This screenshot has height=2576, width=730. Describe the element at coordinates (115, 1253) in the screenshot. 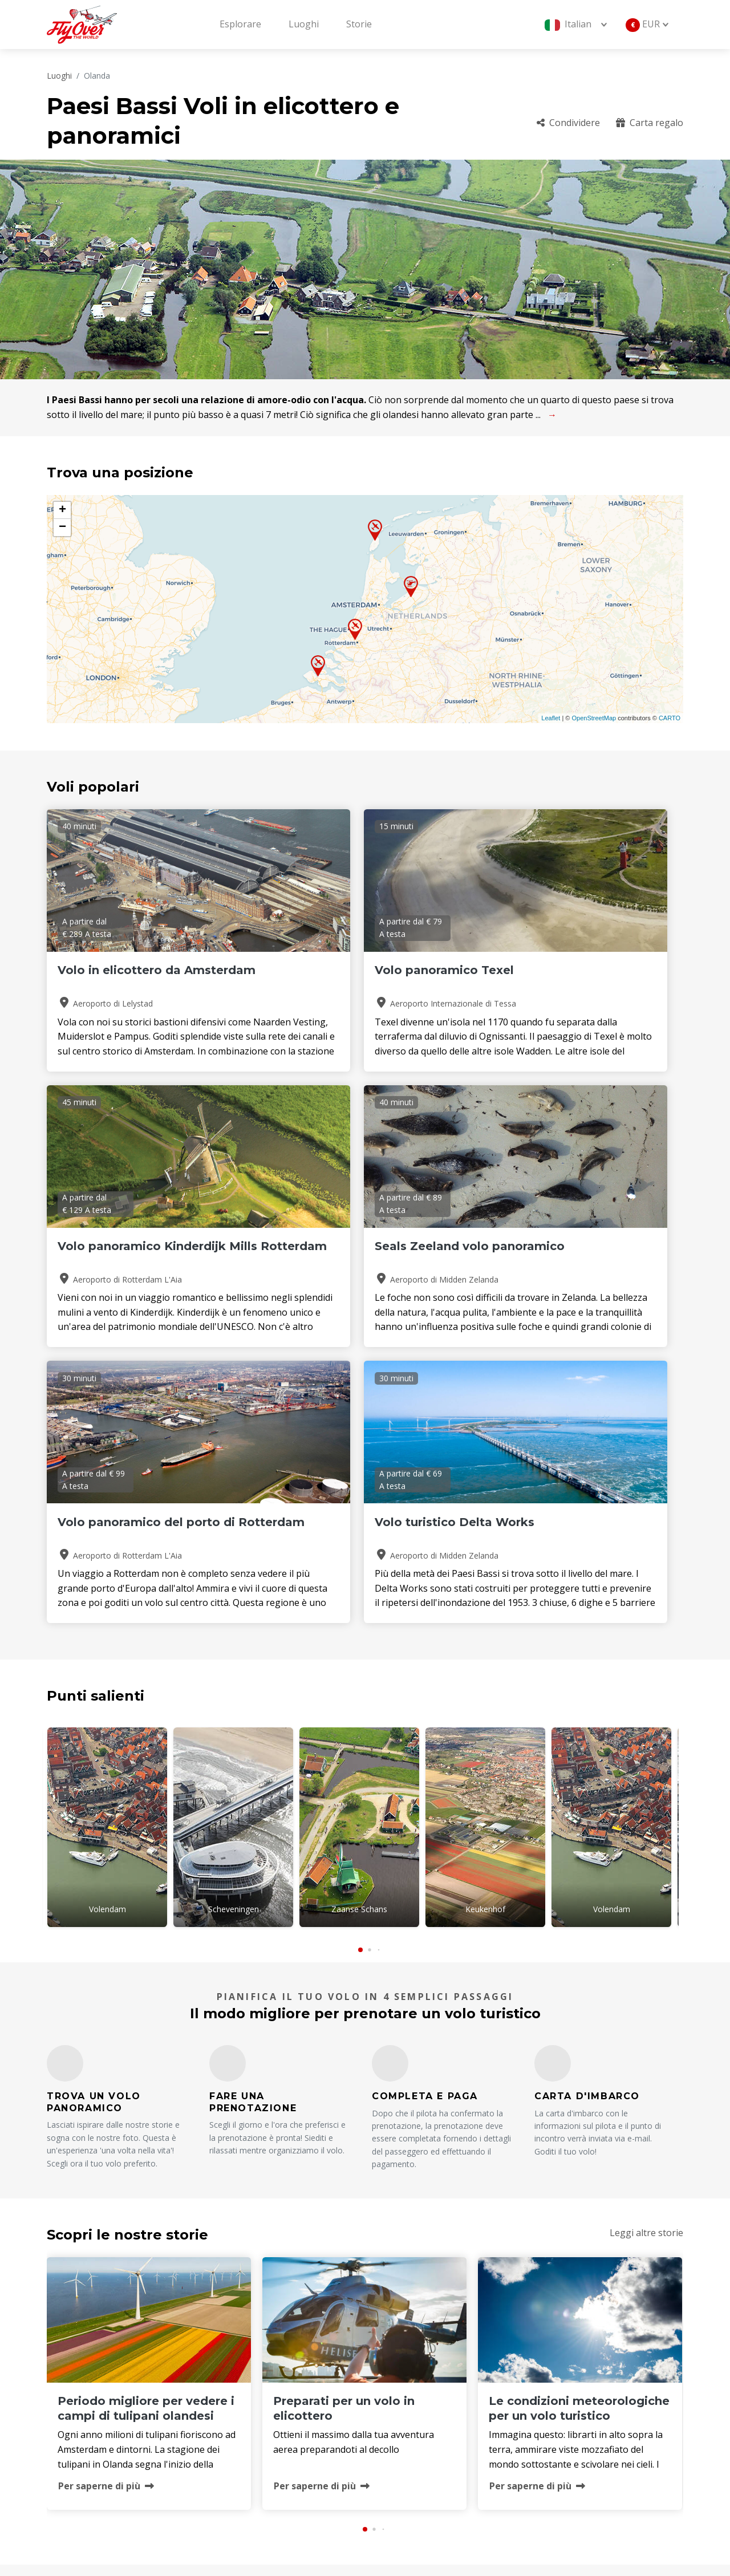

I see `Seals Zeeland volo panoramico` at that location.